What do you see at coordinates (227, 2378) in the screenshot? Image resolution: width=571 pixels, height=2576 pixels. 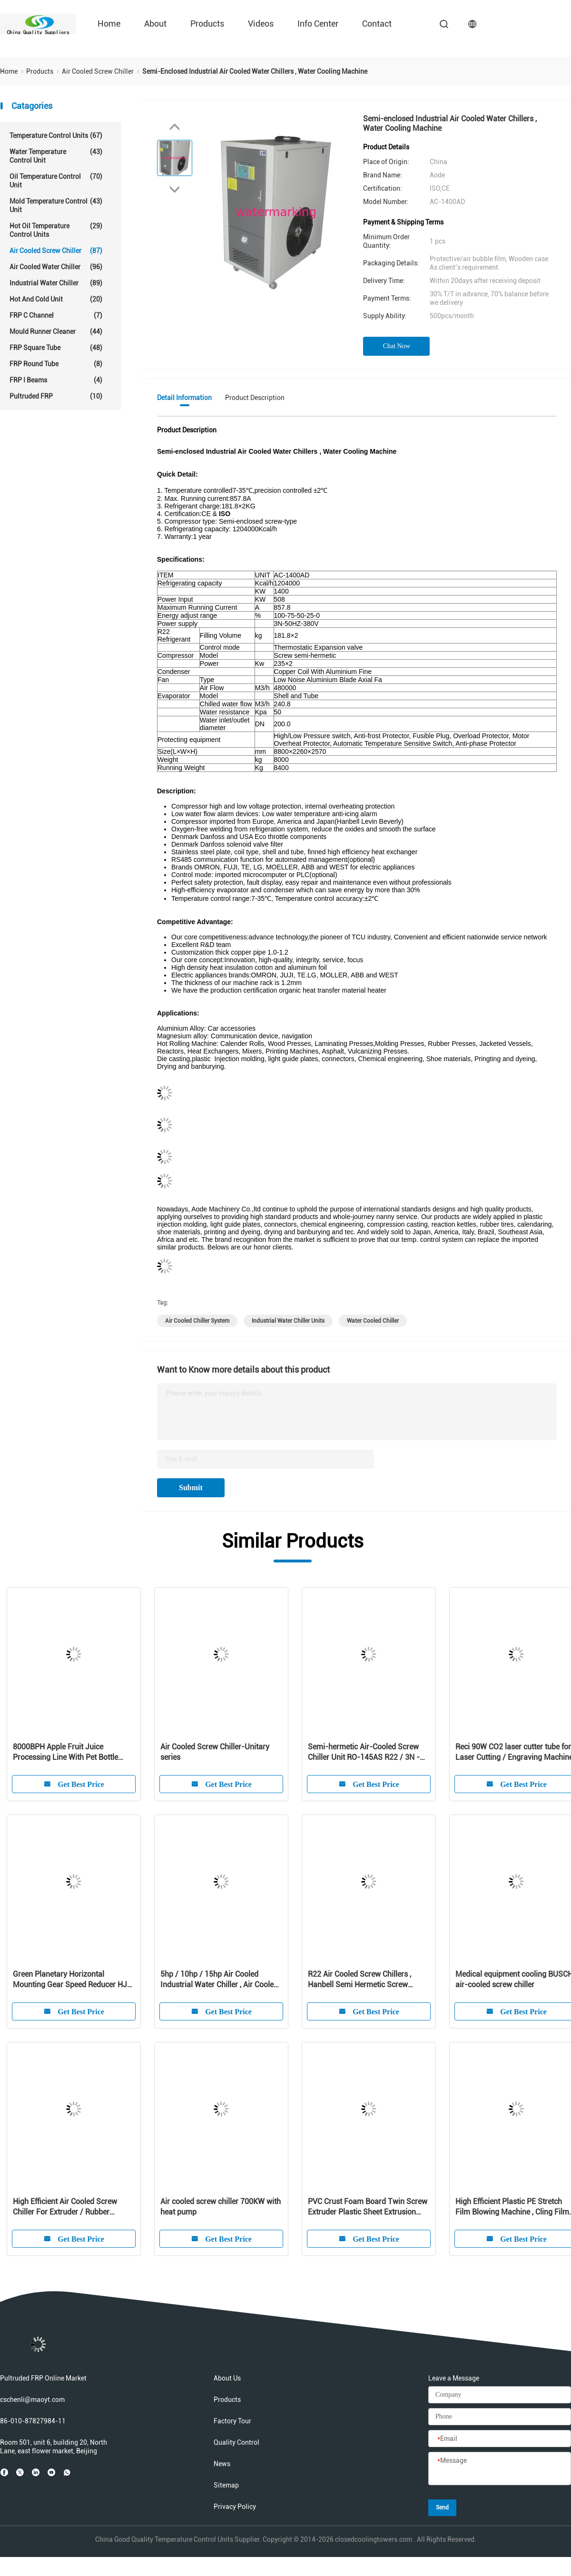 I see `About Us` at bounding box center [227, 2378].